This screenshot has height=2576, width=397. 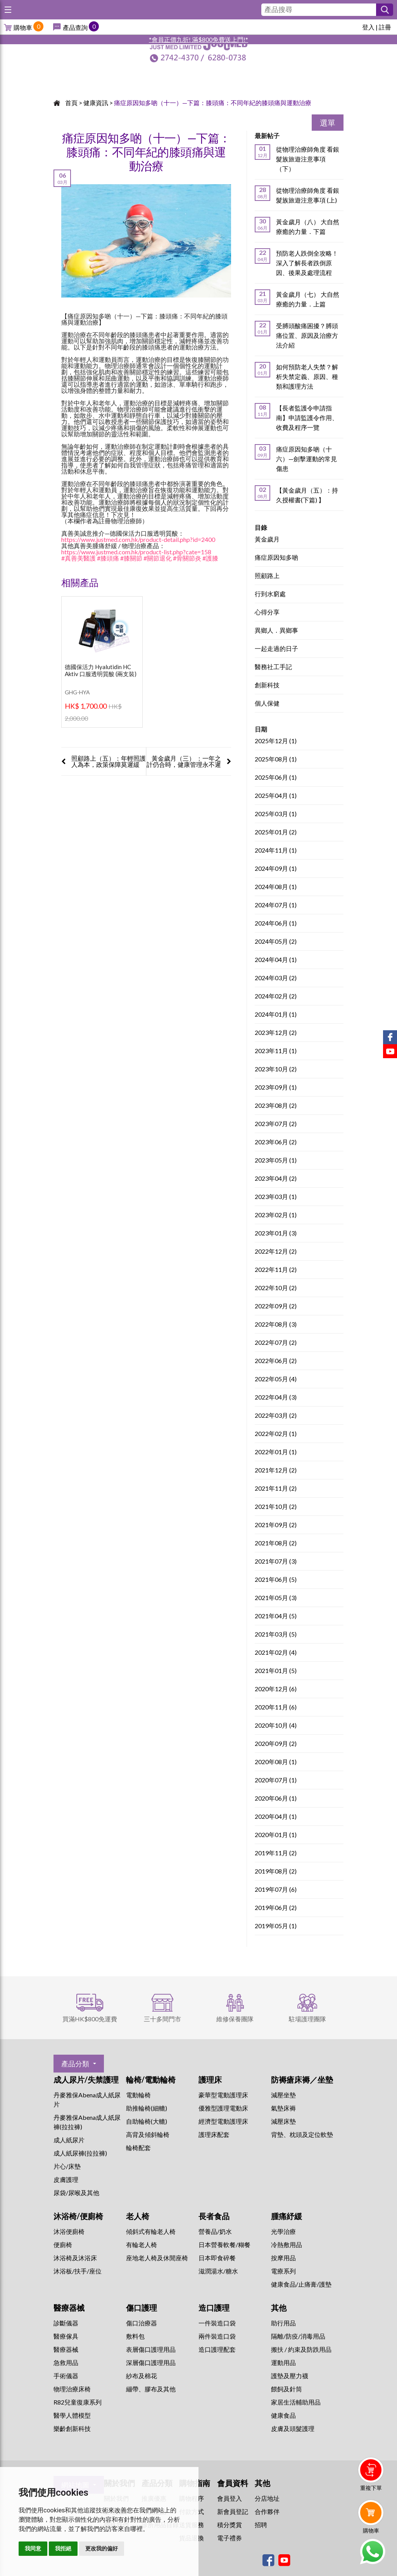 I want to click on ⁠電療系列, so click(x=283, y=2271).